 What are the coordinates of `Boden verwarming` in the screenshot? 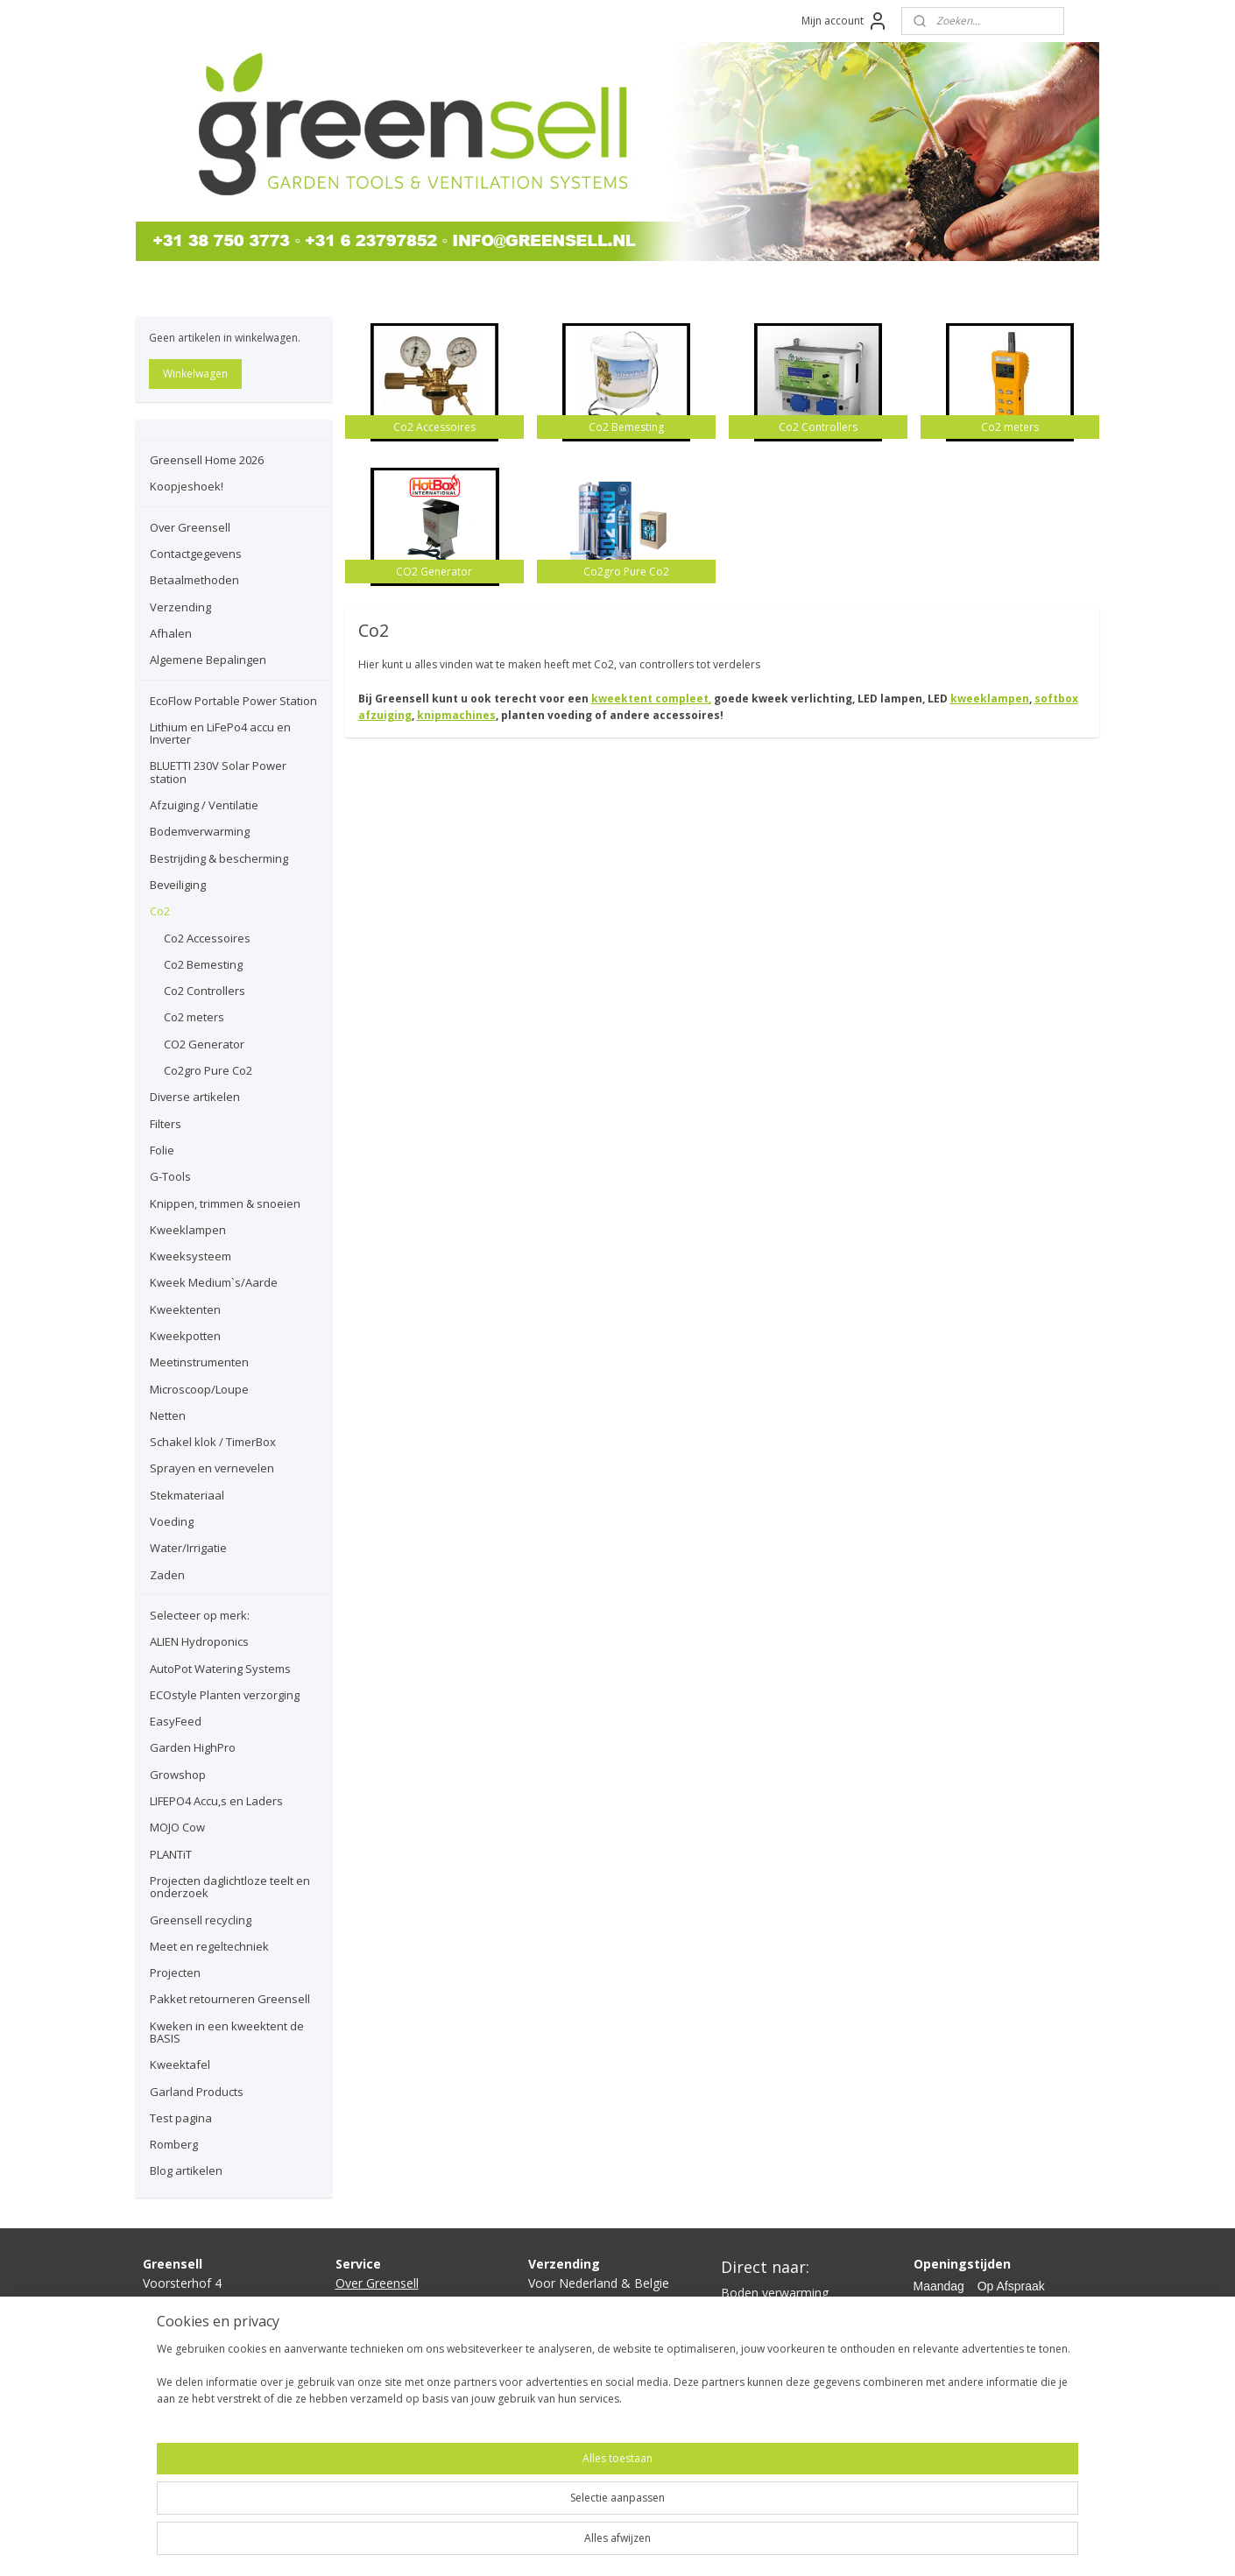 It's located at (775, 2292).